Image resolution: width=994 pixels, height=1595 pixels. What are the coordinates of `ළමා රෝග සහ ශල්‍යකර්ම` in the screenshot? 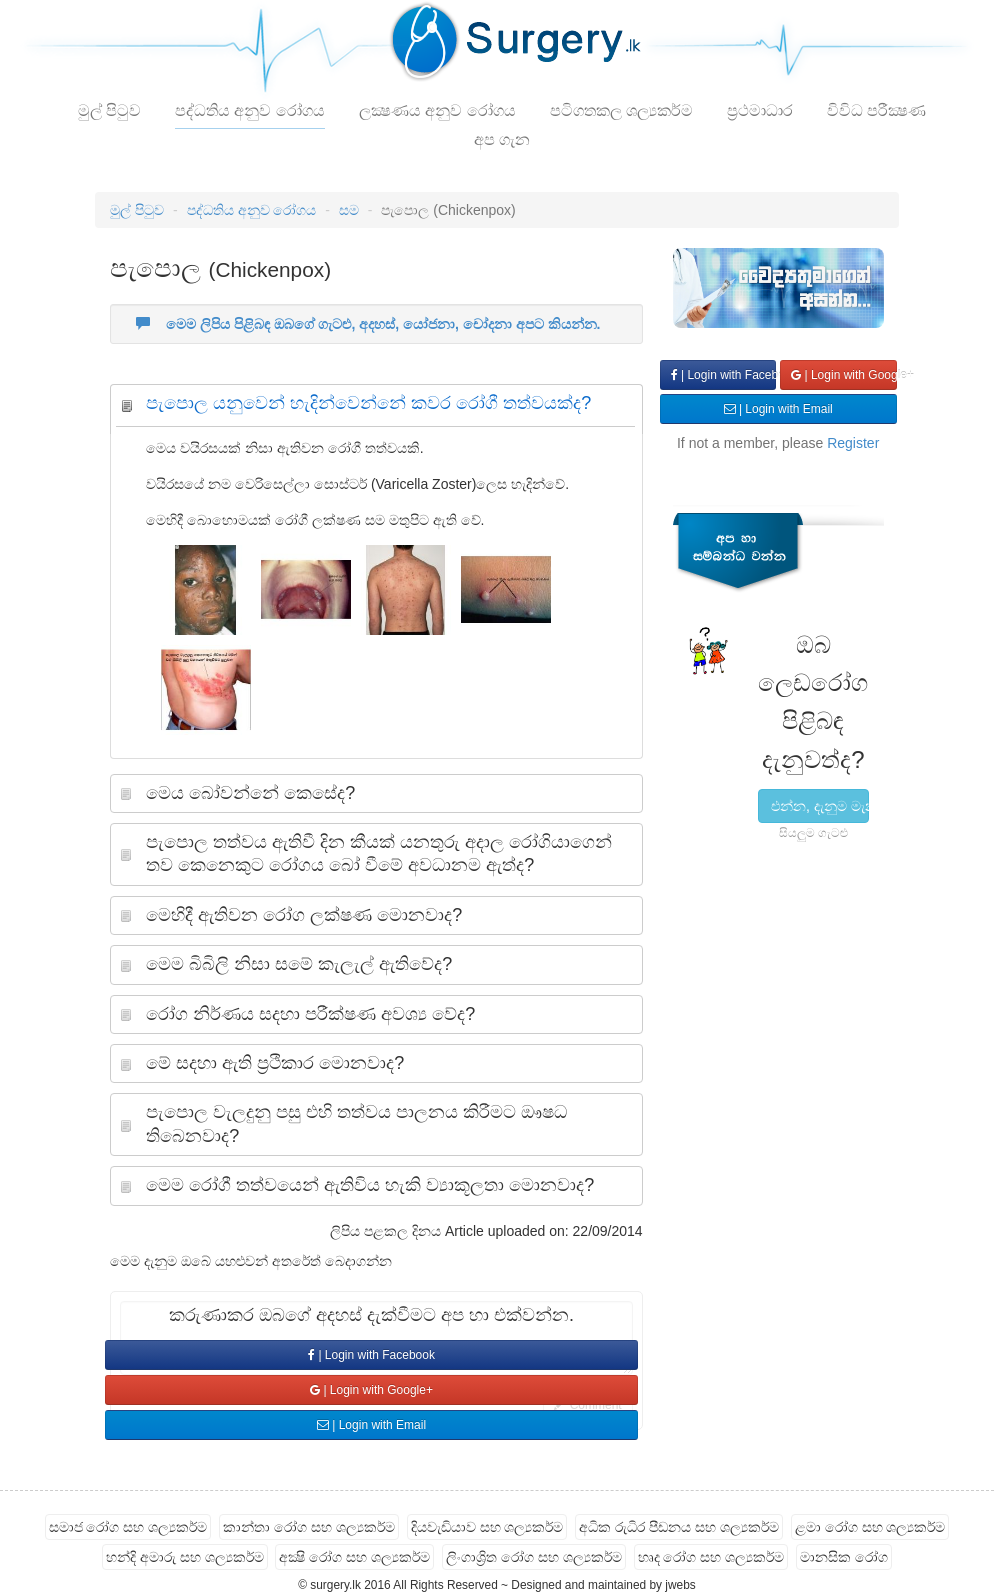 It's located at (870, 1527).